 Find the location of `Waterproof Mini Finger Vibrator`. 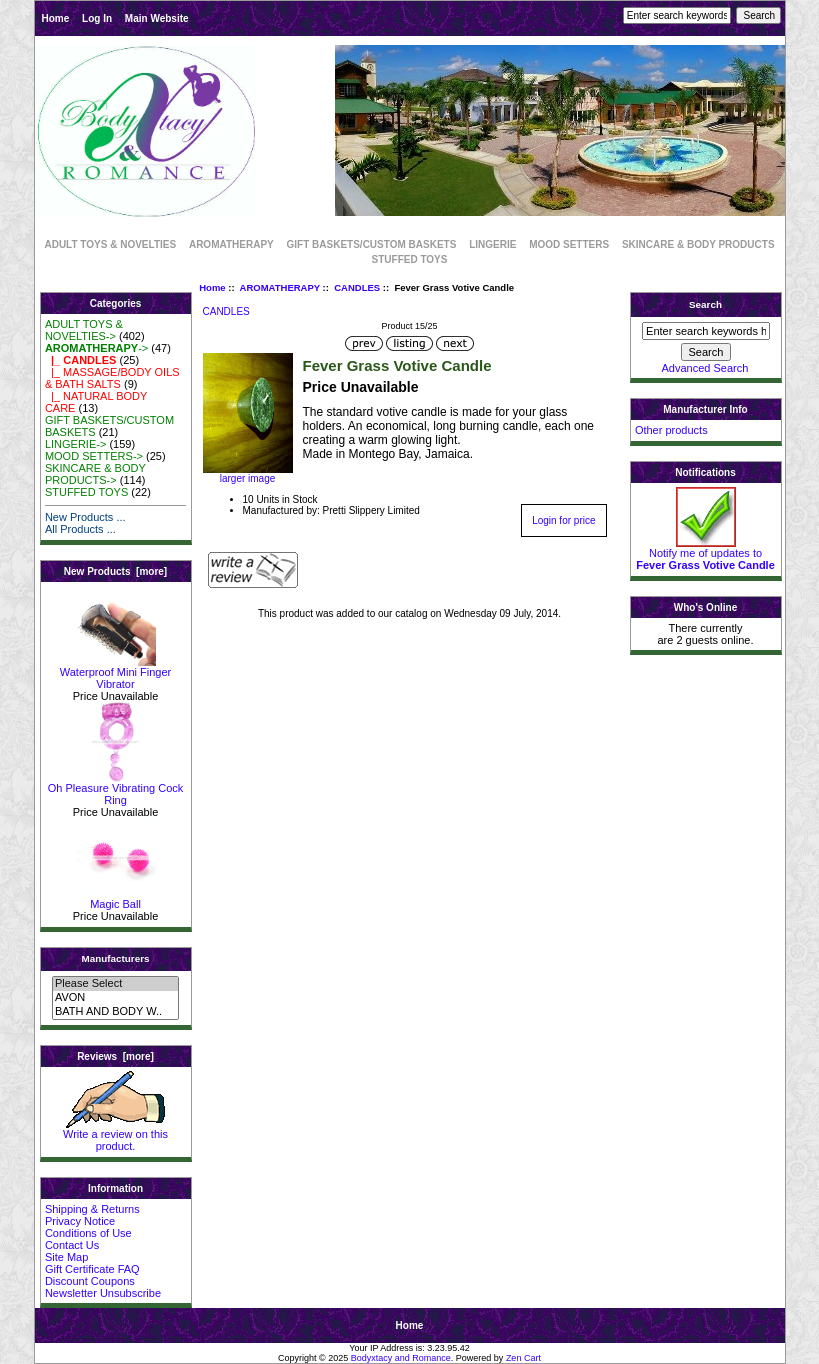

Waterproof Mini Finger Vibrator is located at coordinates (115, 673).